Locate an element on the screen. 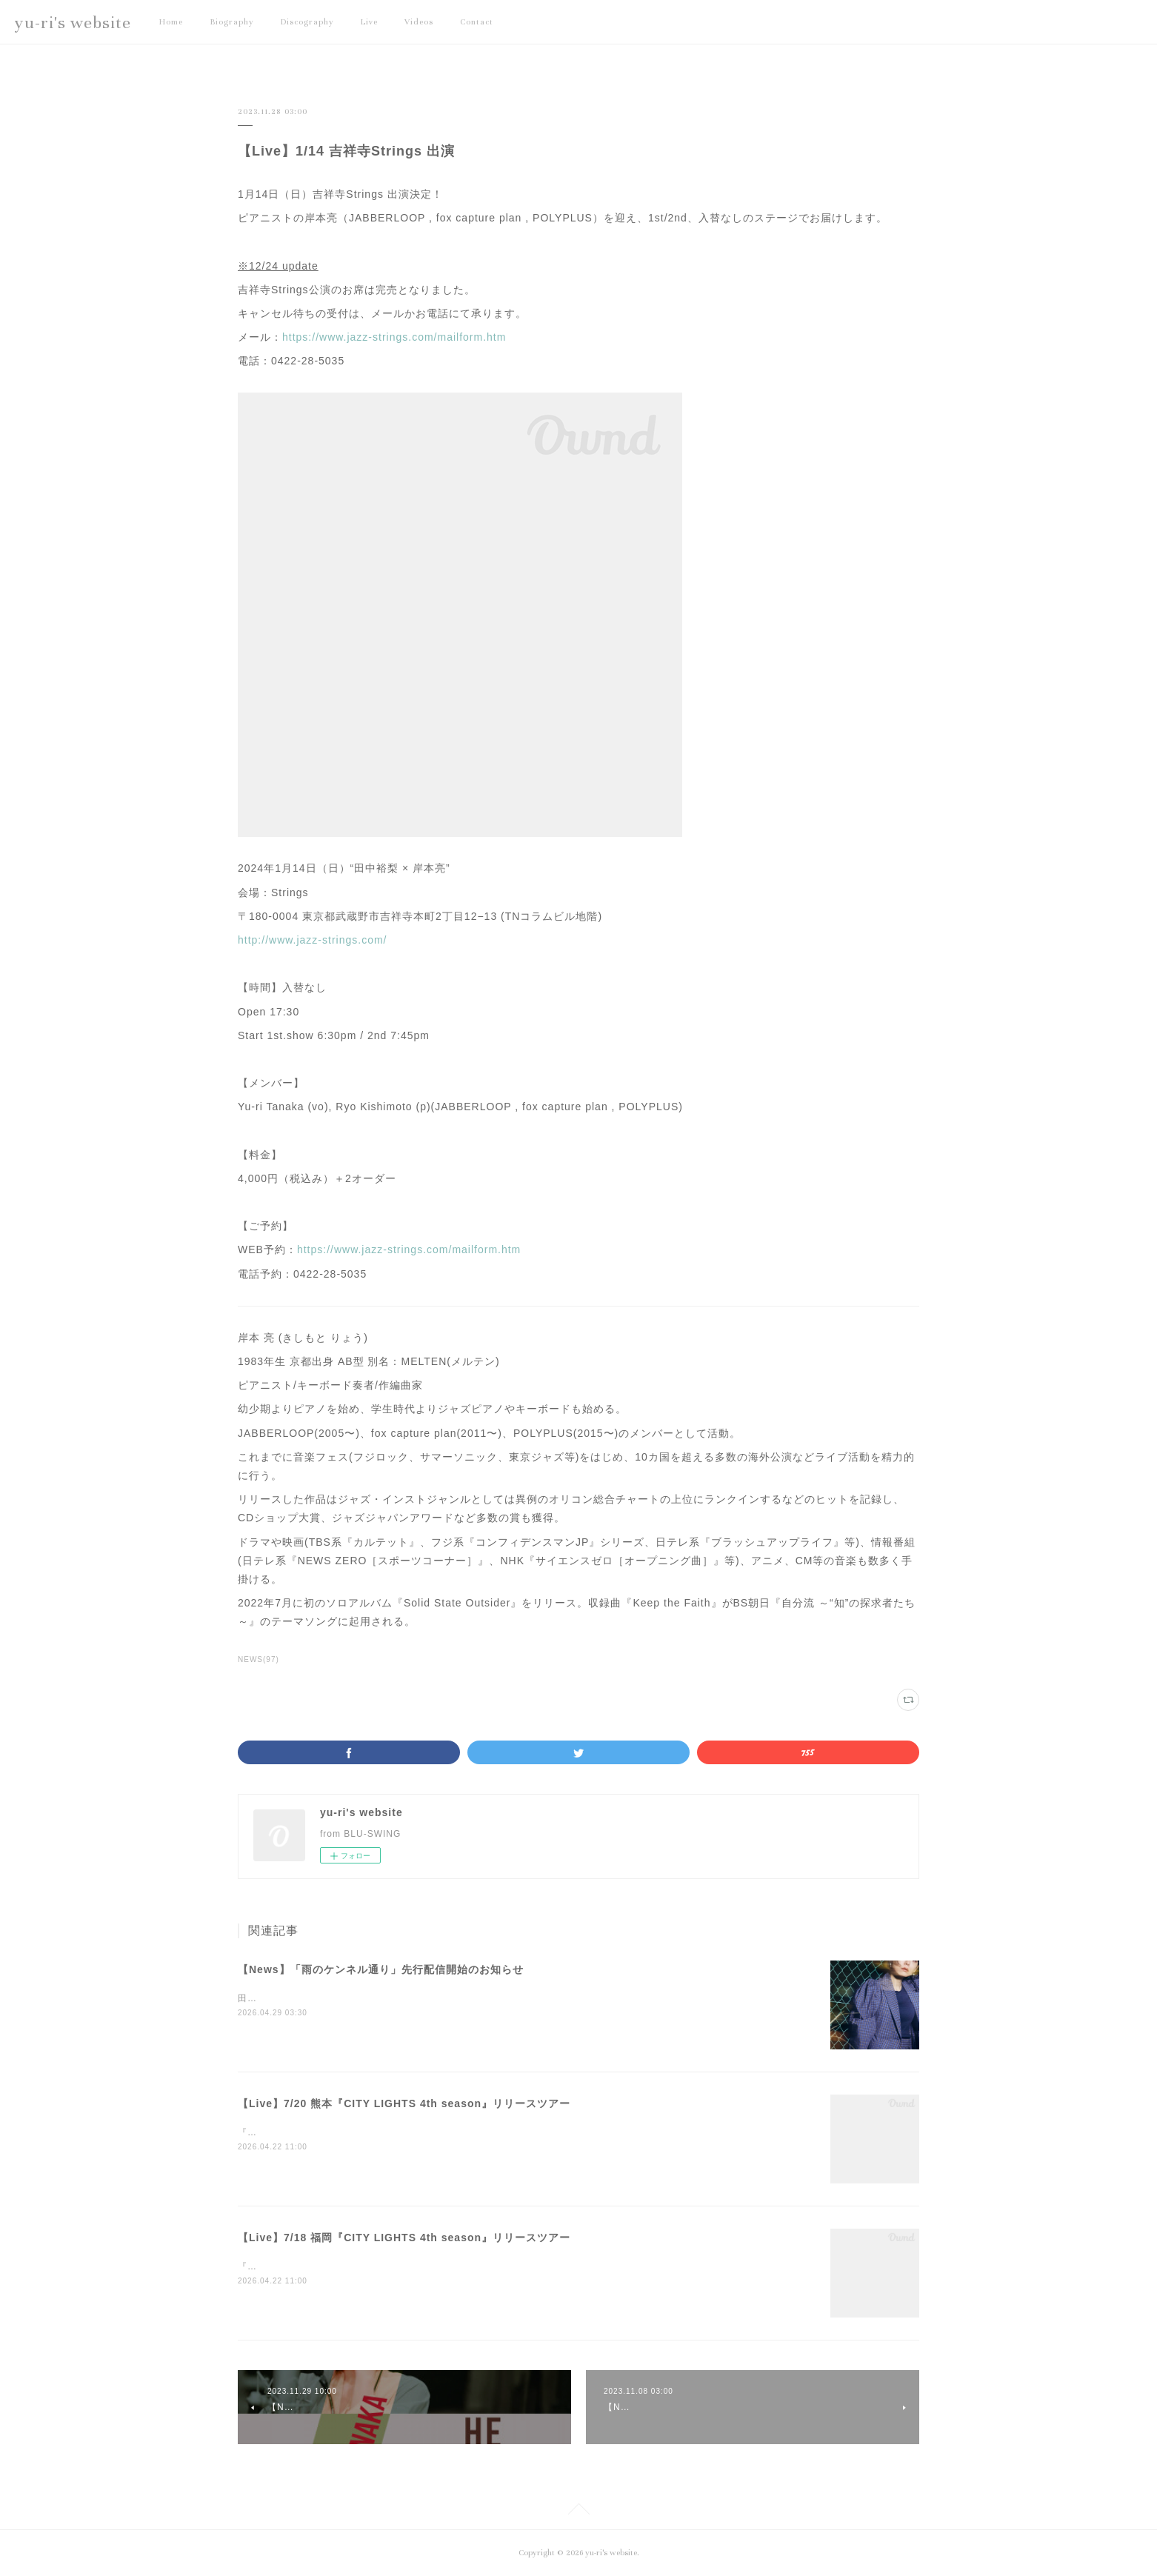  yu-ri's website is located at coordinates (73, 23).